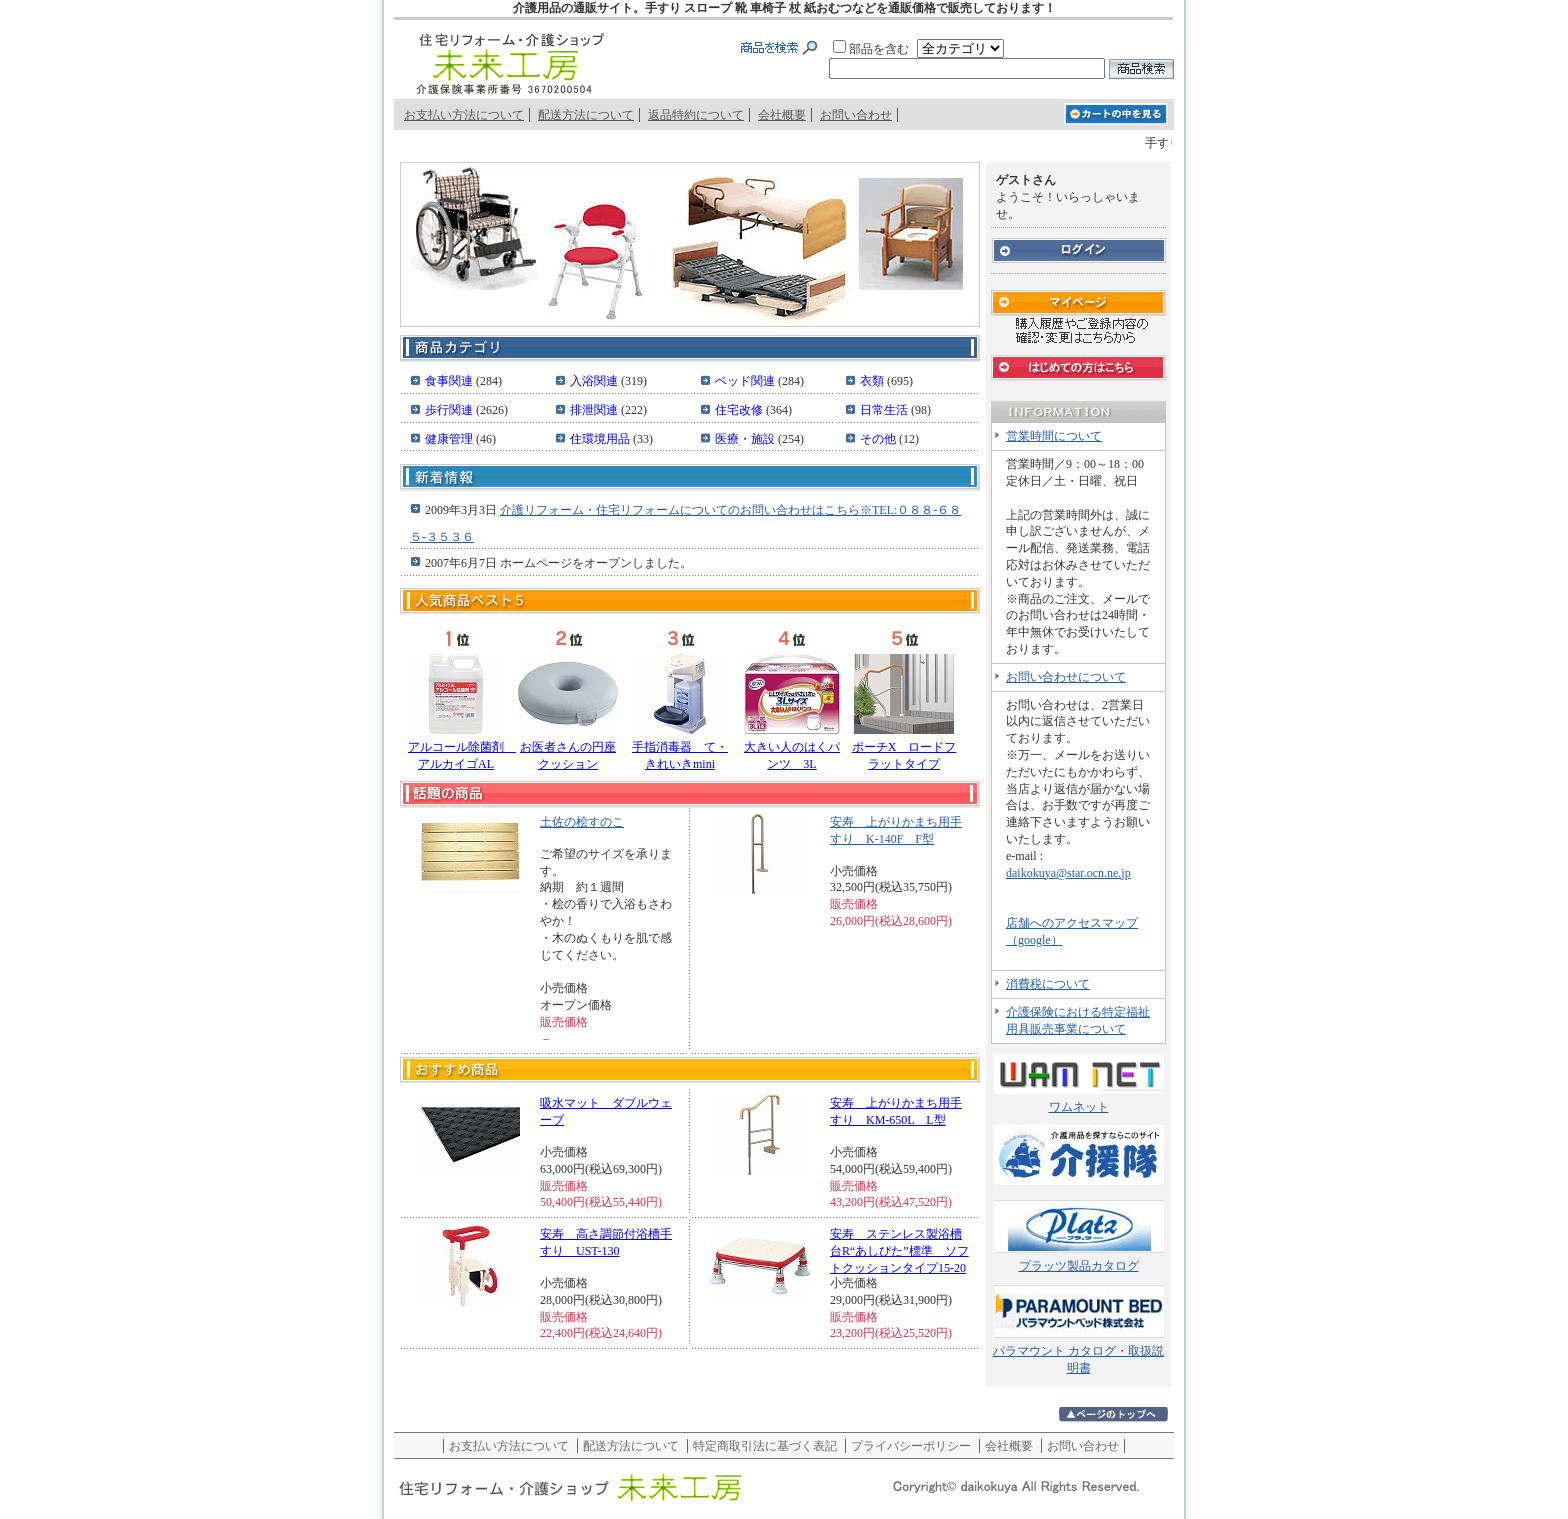  Describe the element at coordinates (595, 410) in the screenshot. I see `排泄関連` at that location.